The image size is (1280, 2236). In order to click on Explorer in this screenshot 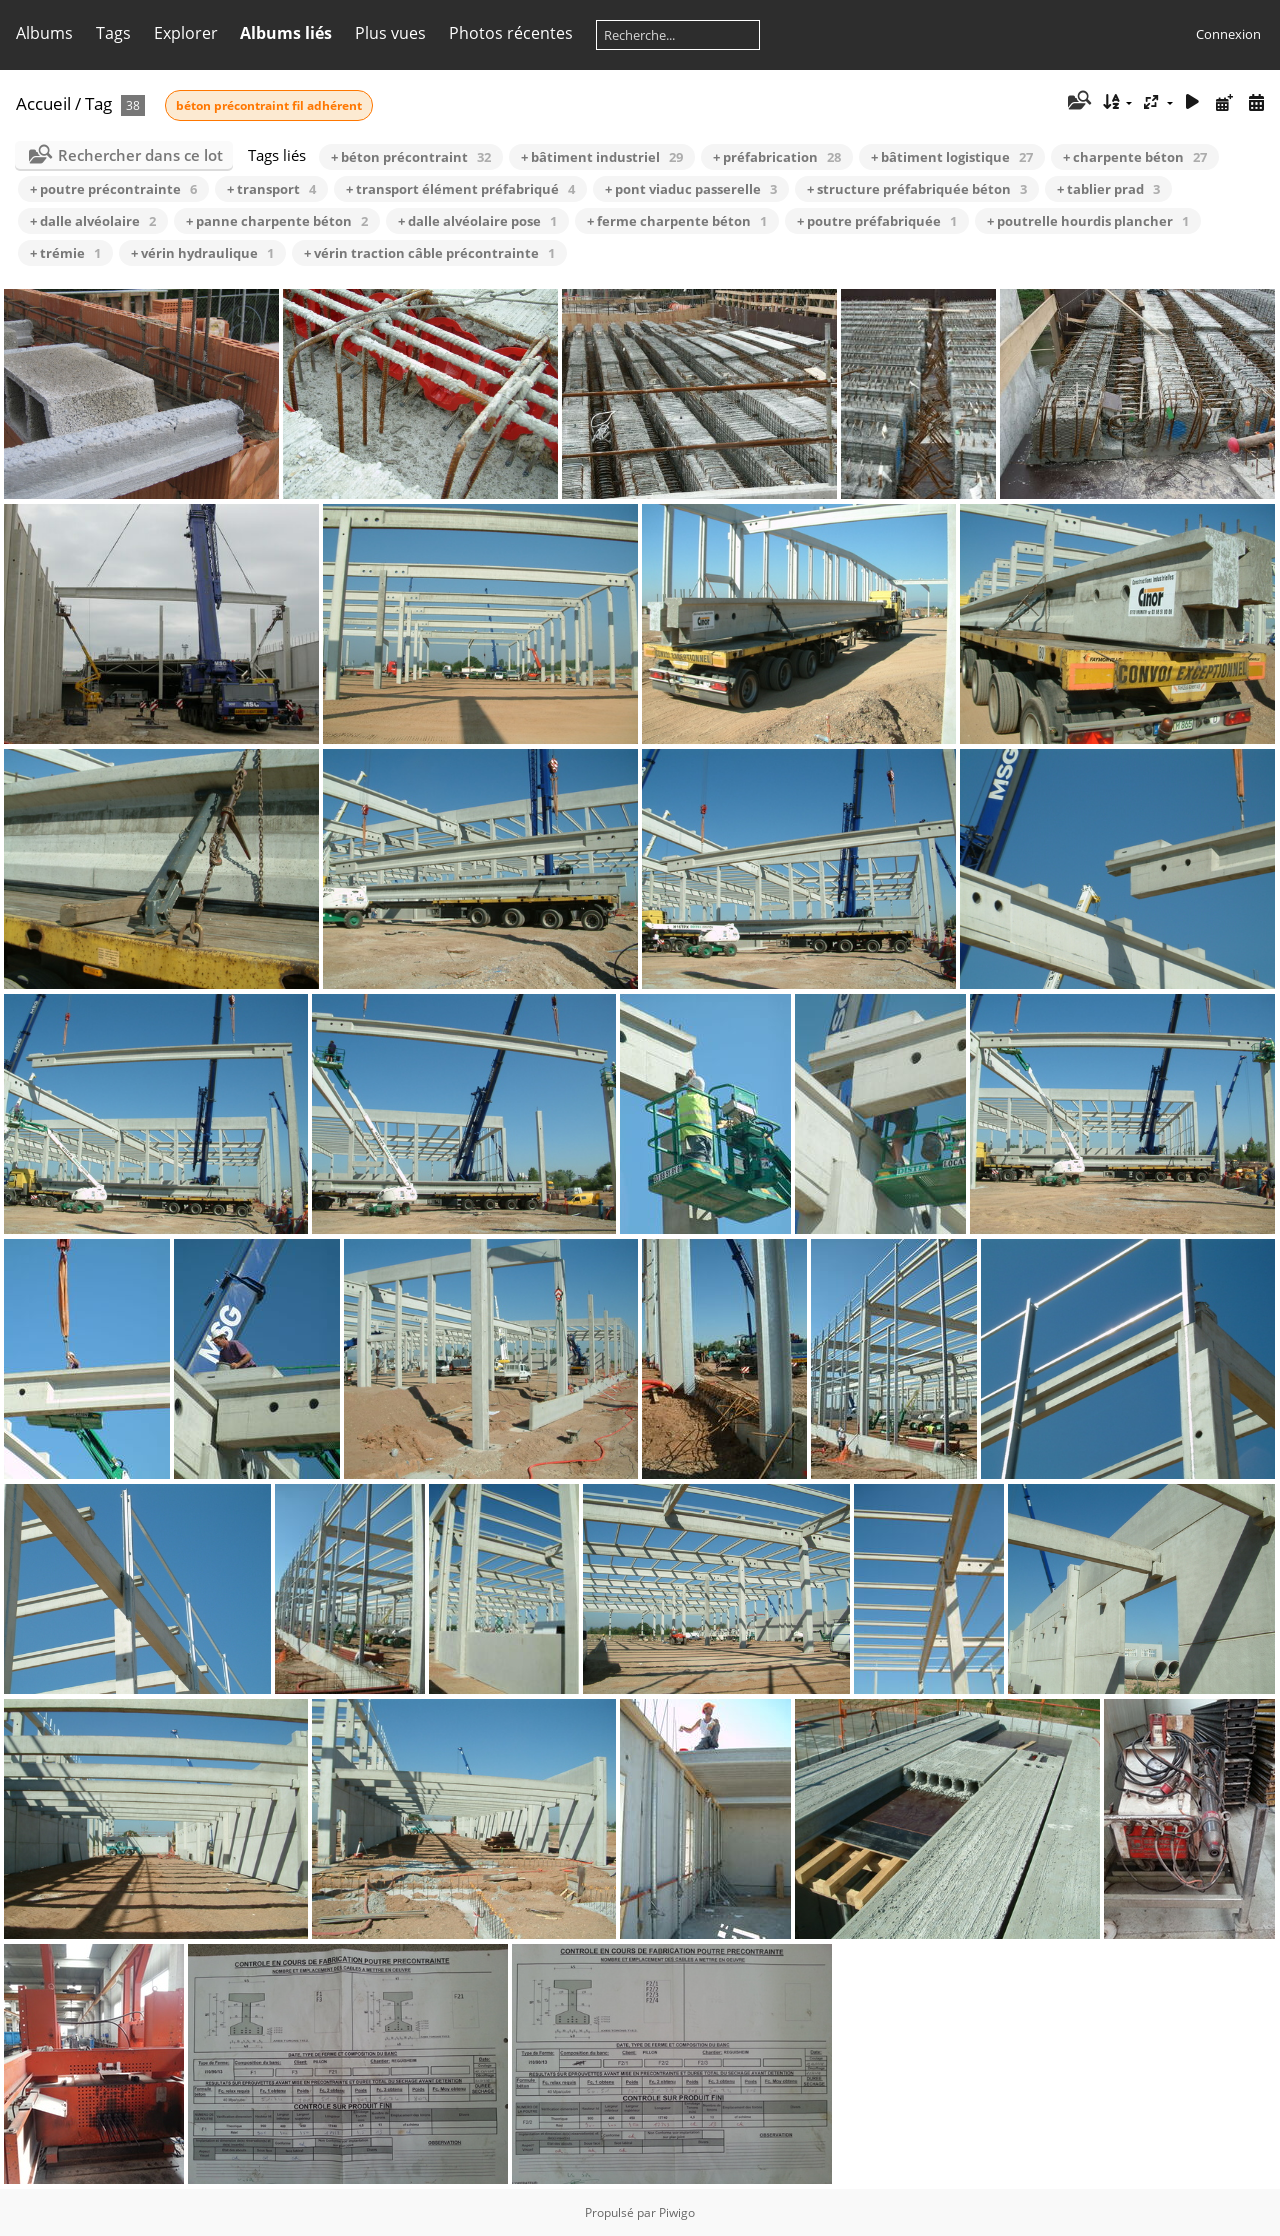, I will do `click(186, 33)`.